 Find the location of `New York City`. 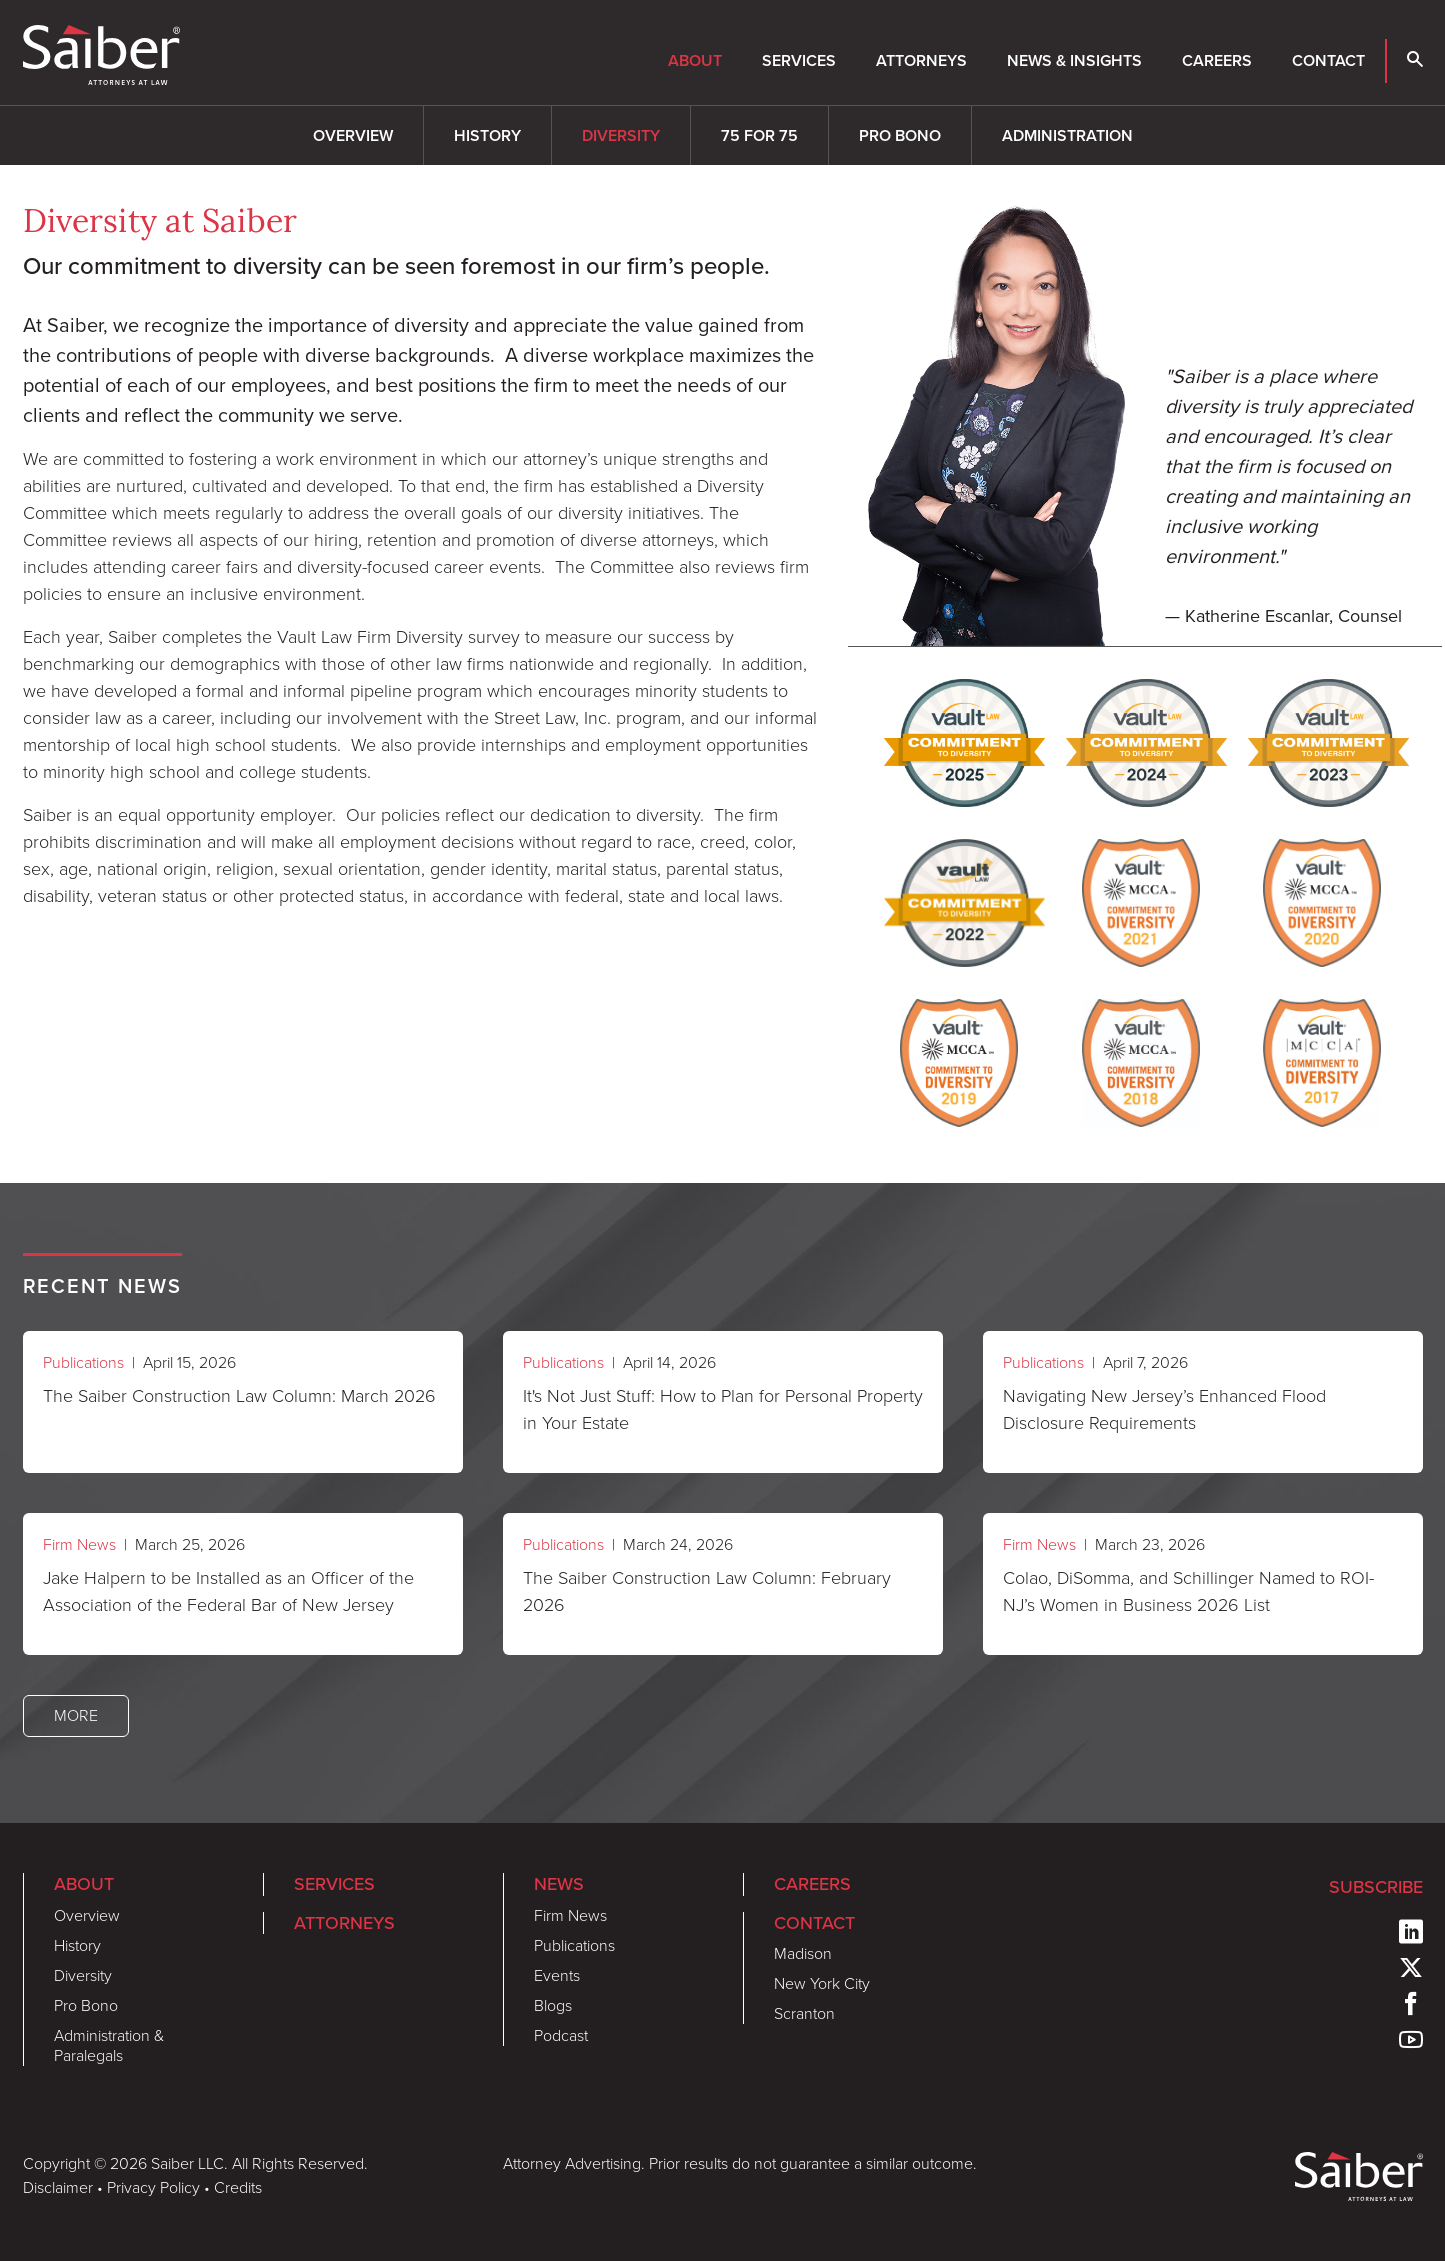

New York City is located at coordinates (822, 1983).